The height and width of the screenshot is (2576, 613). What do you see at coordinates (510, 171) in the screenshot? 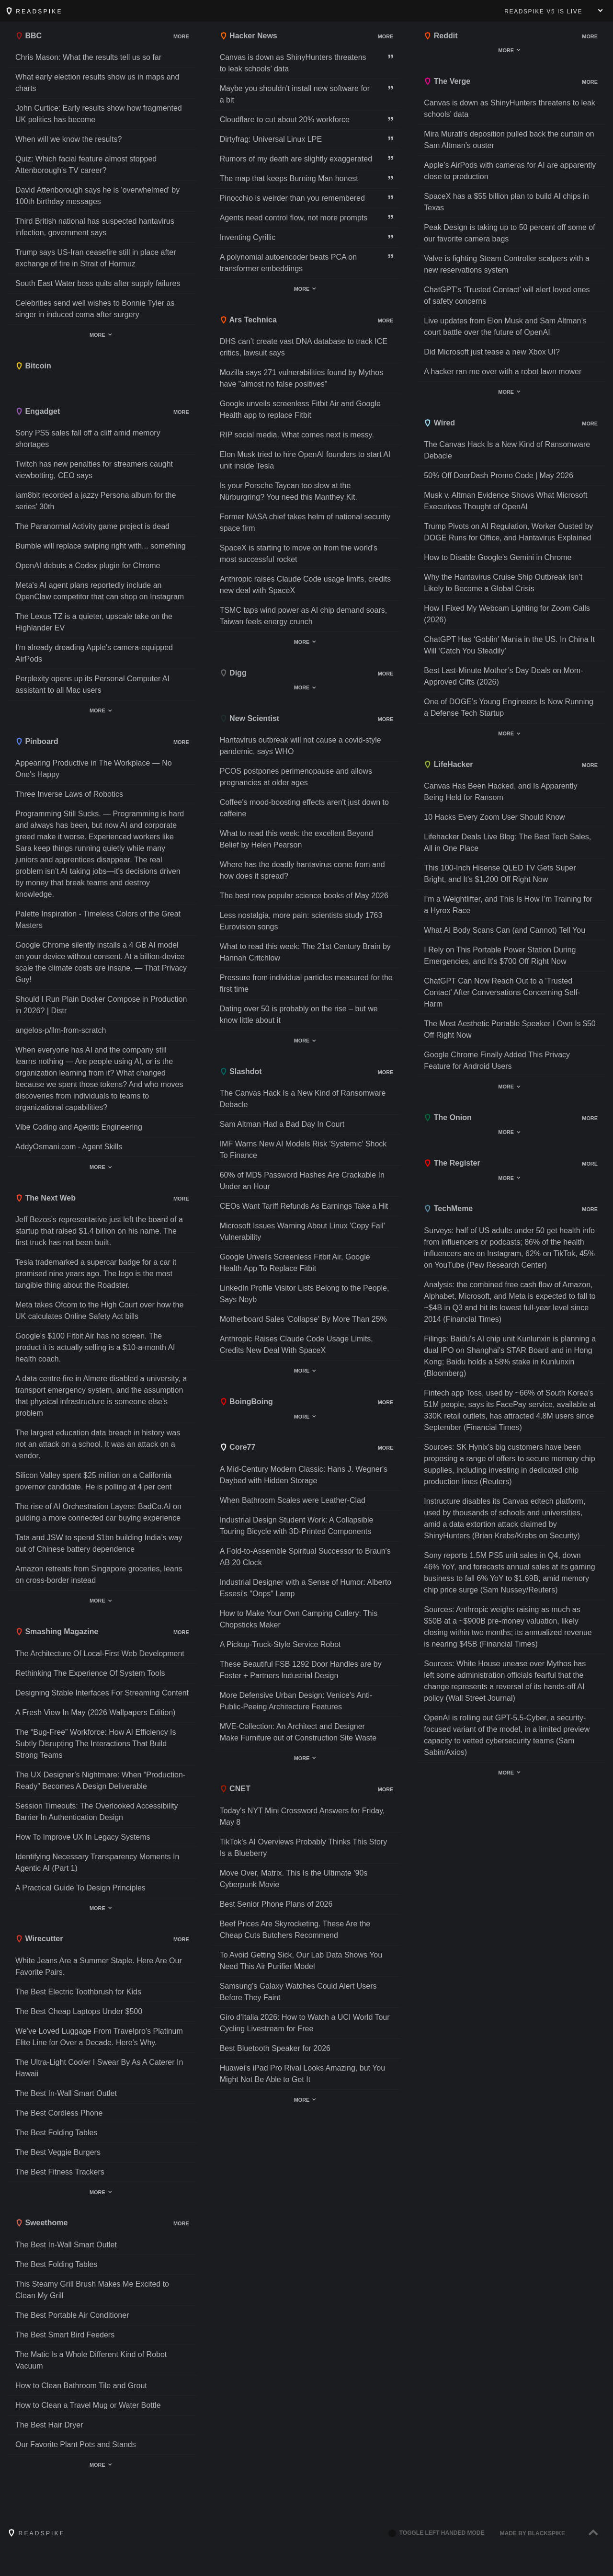
I see `Apple’s AirPods with cameras for AI are apparently close to production` at bounding box center [510, 171].